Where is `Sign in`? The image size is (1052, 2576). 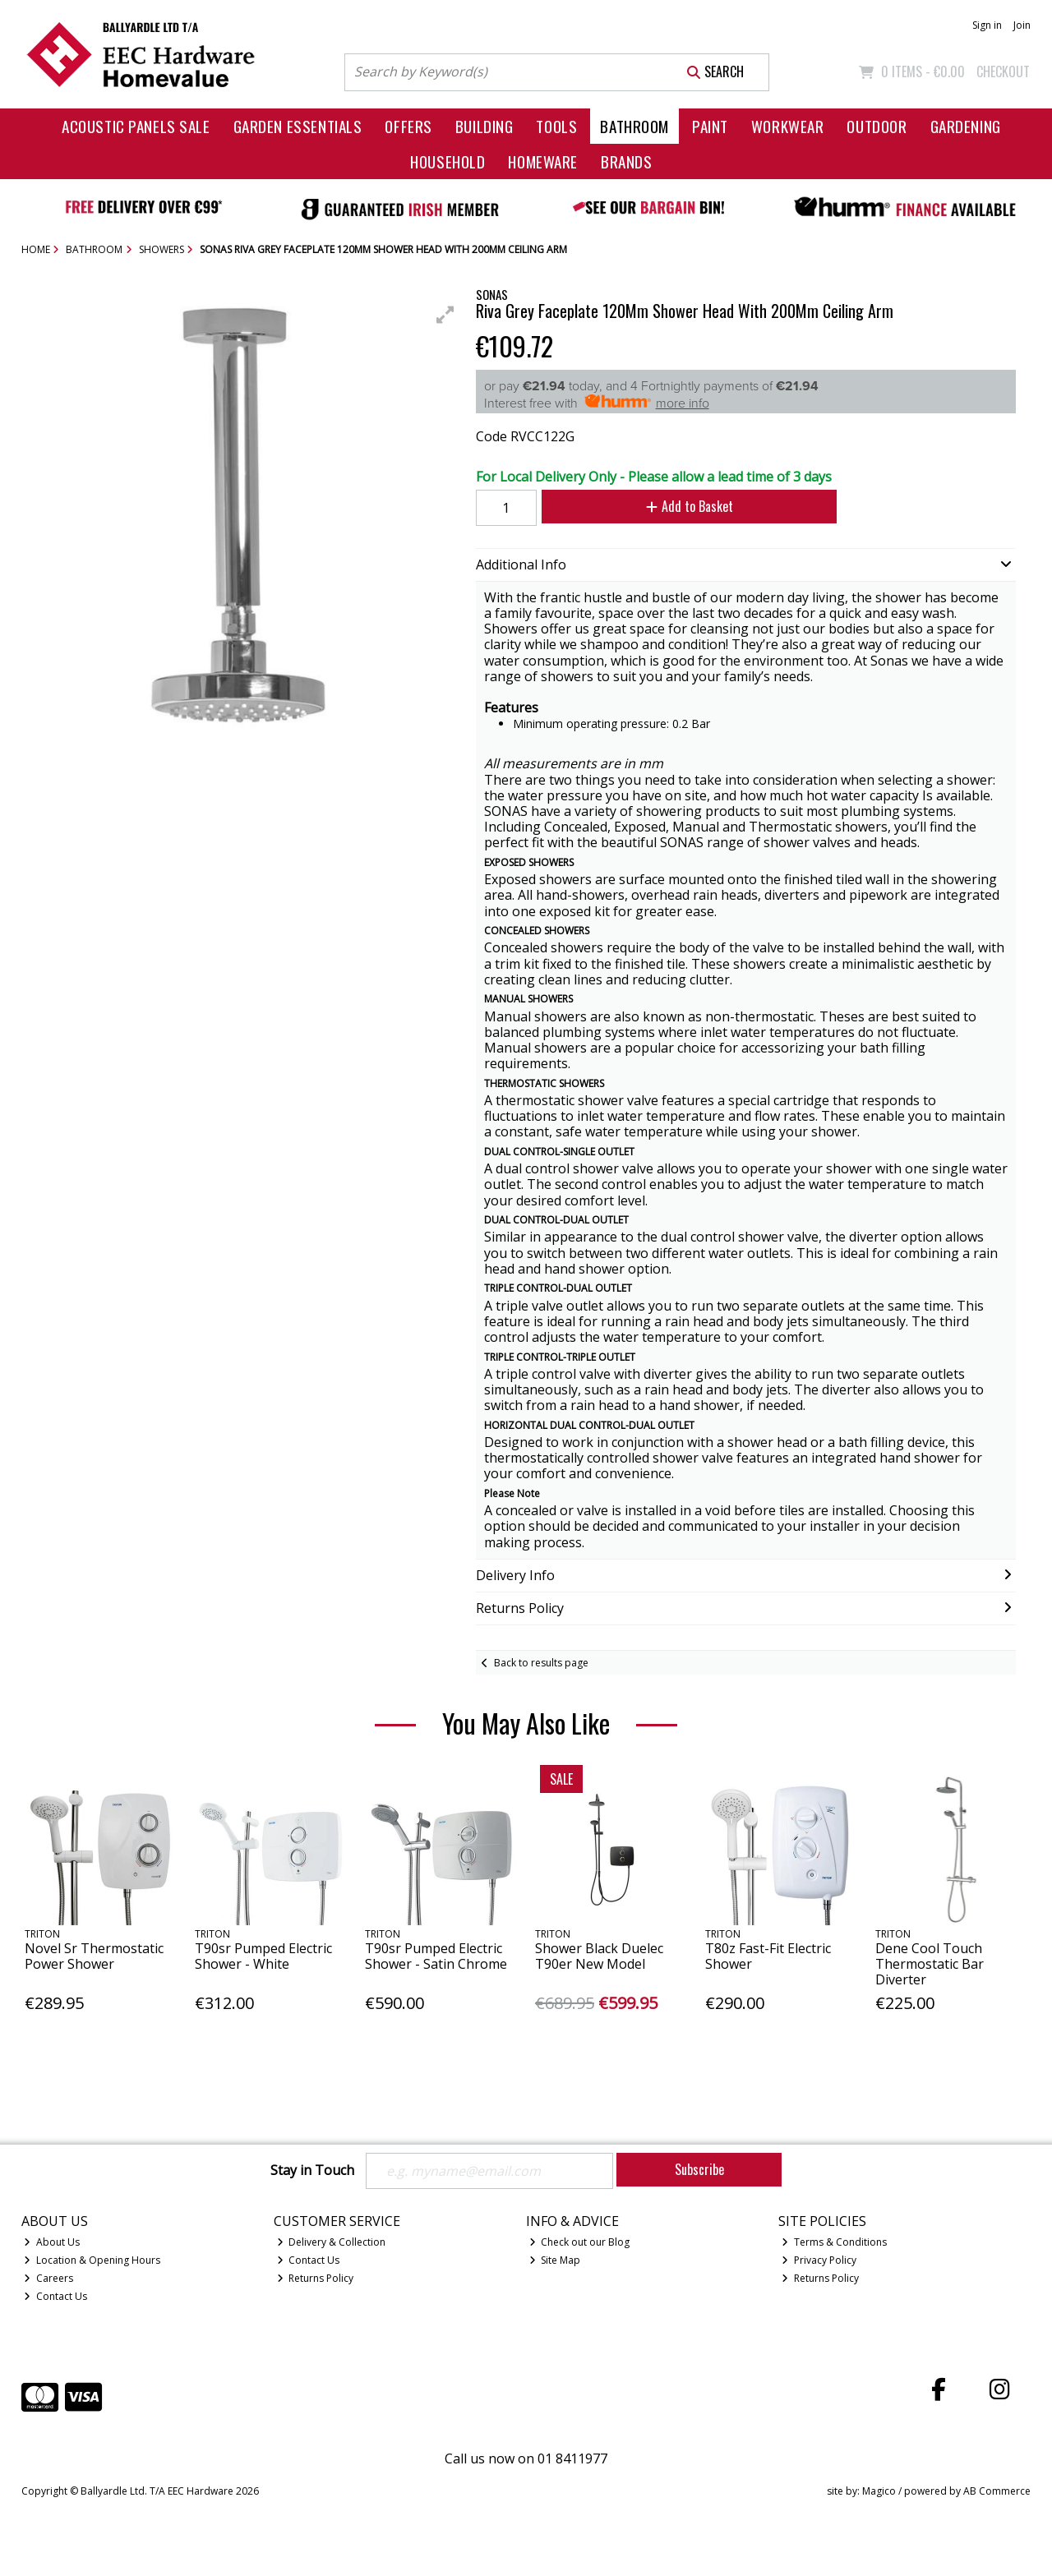
Sign in is located at coordinates (987, 25).